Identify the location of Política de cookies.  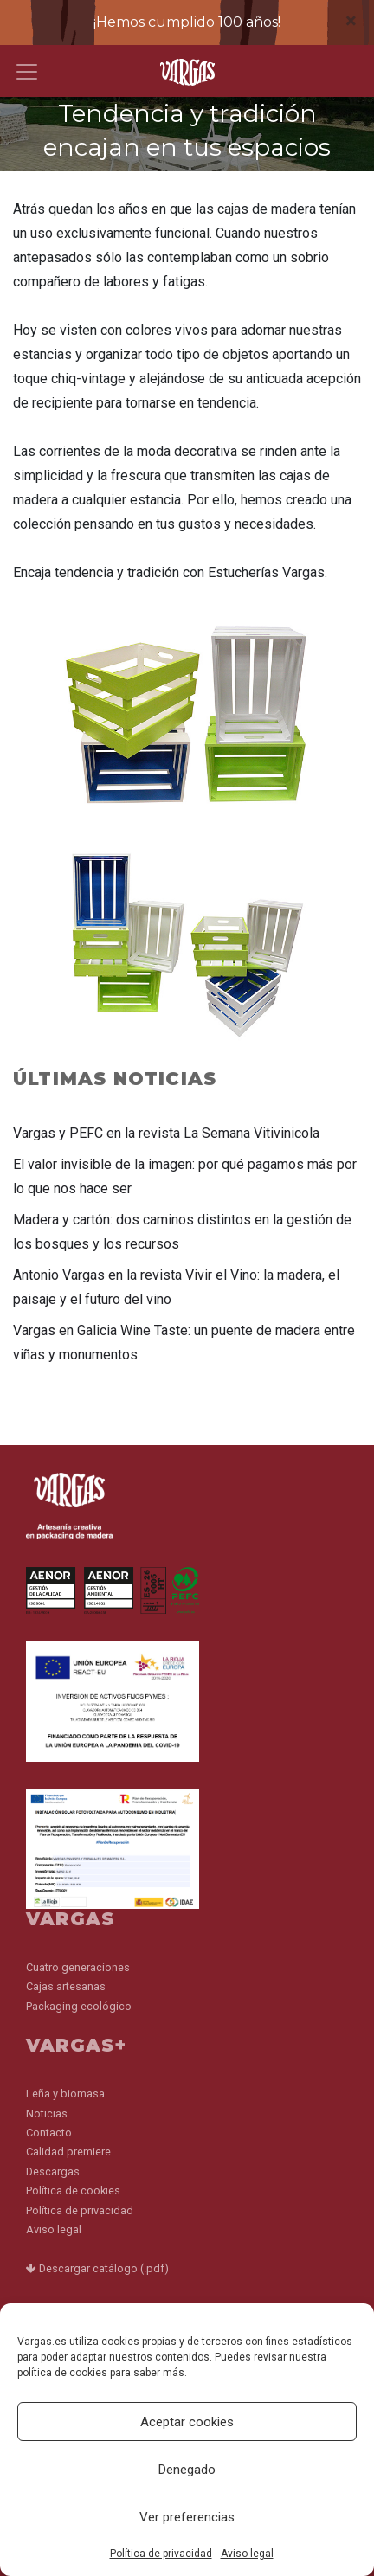
(73, 2190).